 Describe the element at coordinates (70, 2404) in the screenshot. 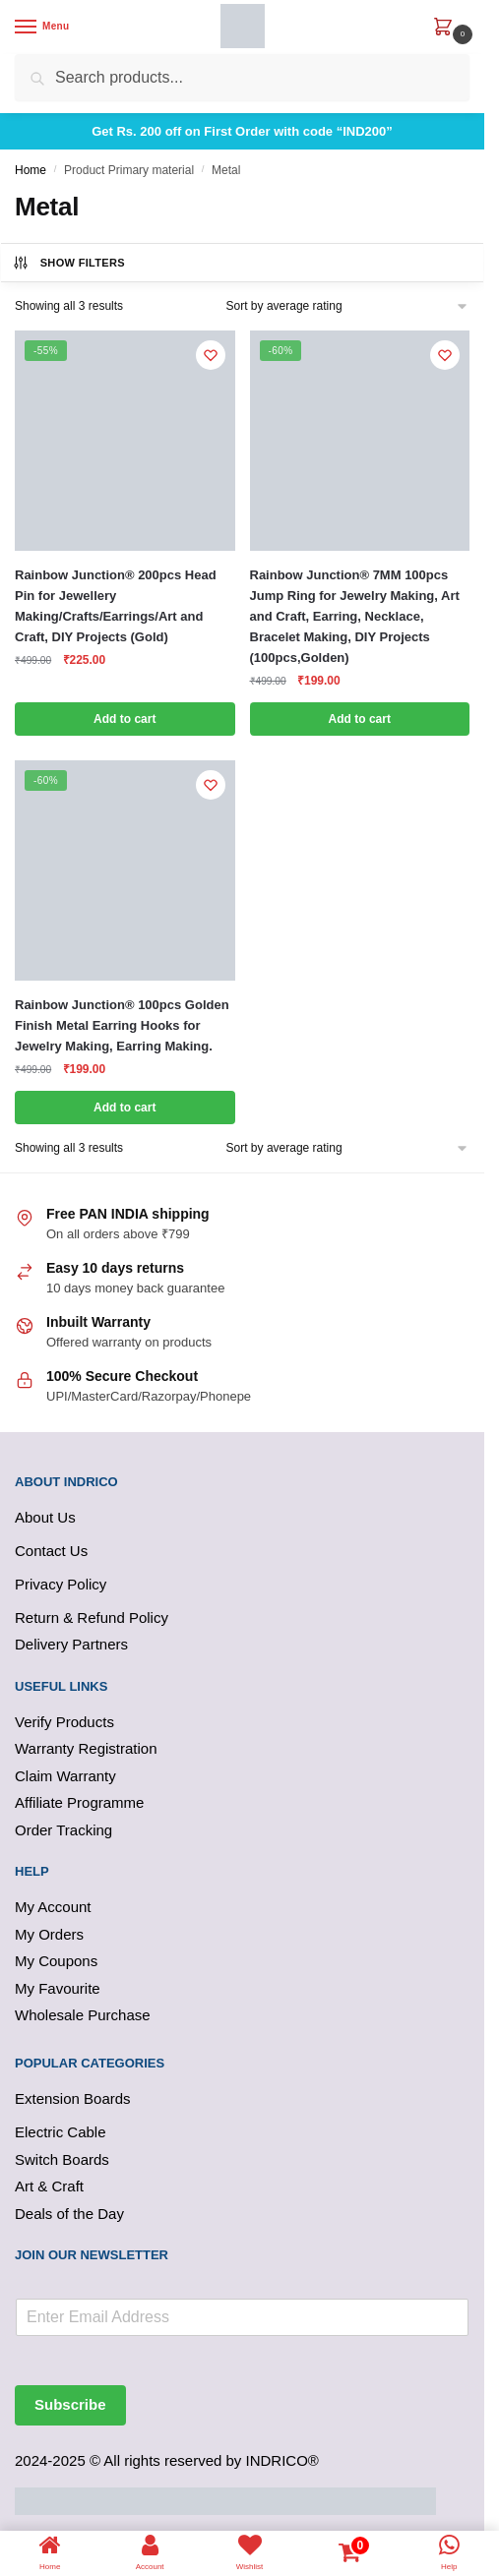

I see `Subscribe` at that location.